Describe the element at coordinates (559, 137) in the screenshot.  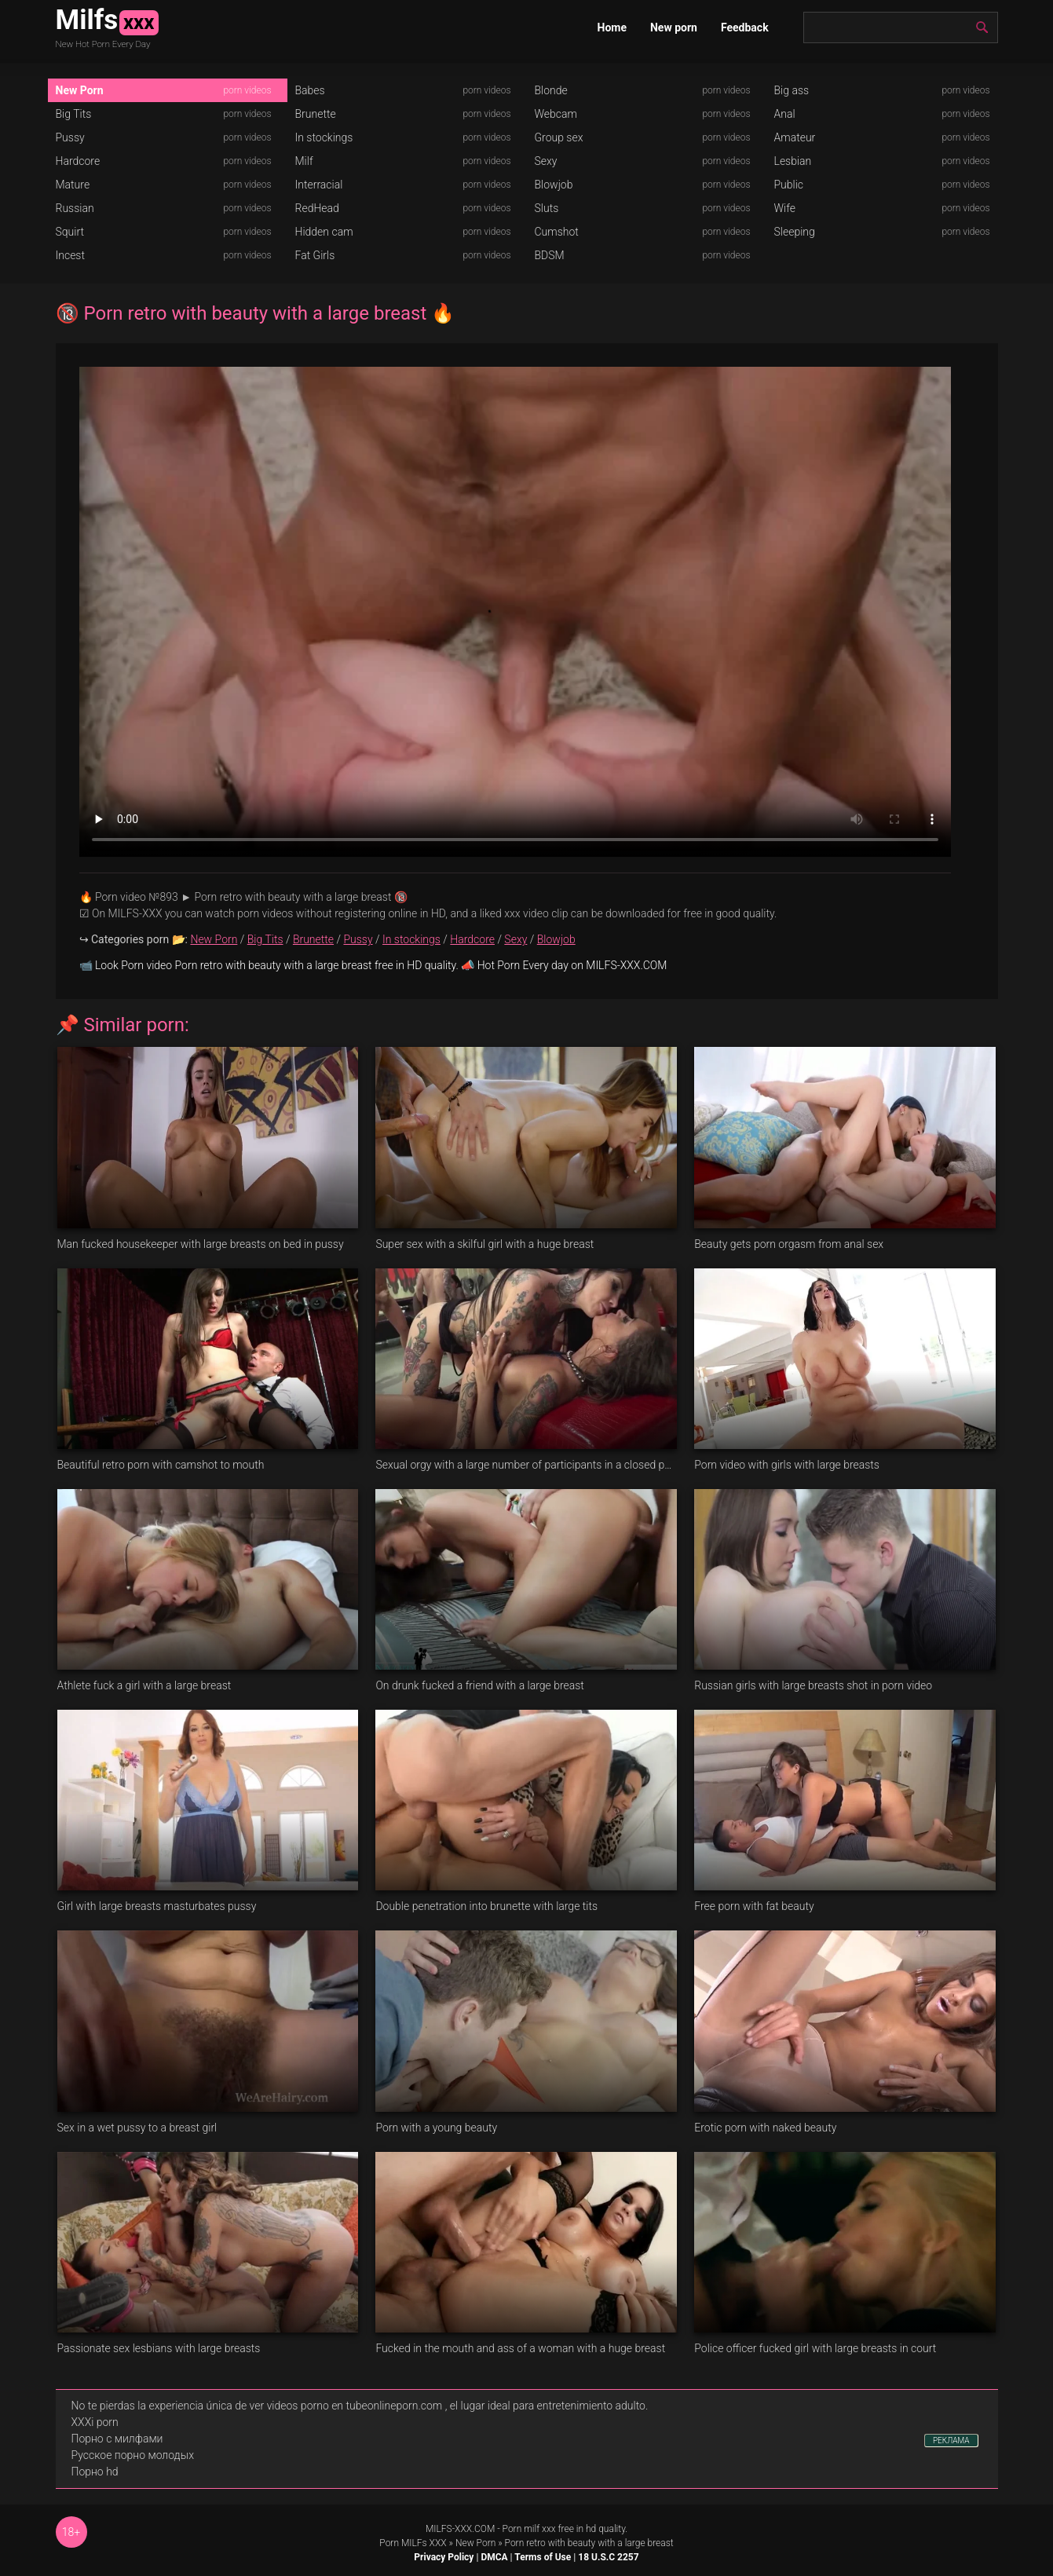
I see `Group sex` at that location.